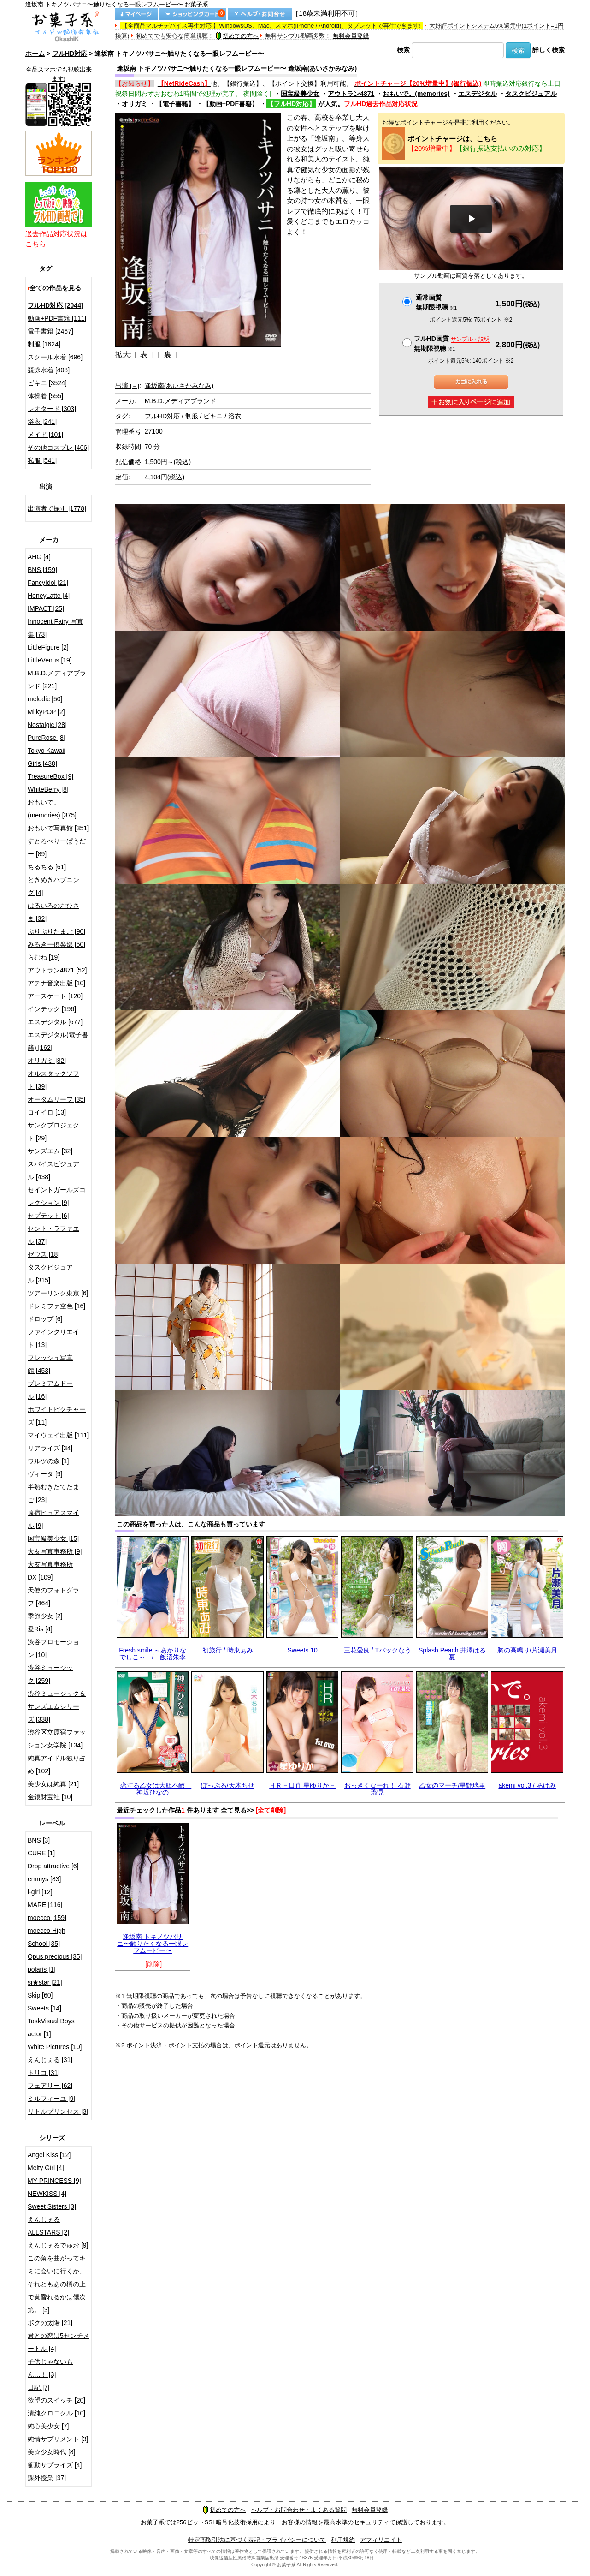  I want to click on ちるちる [61], so click(47, 867).